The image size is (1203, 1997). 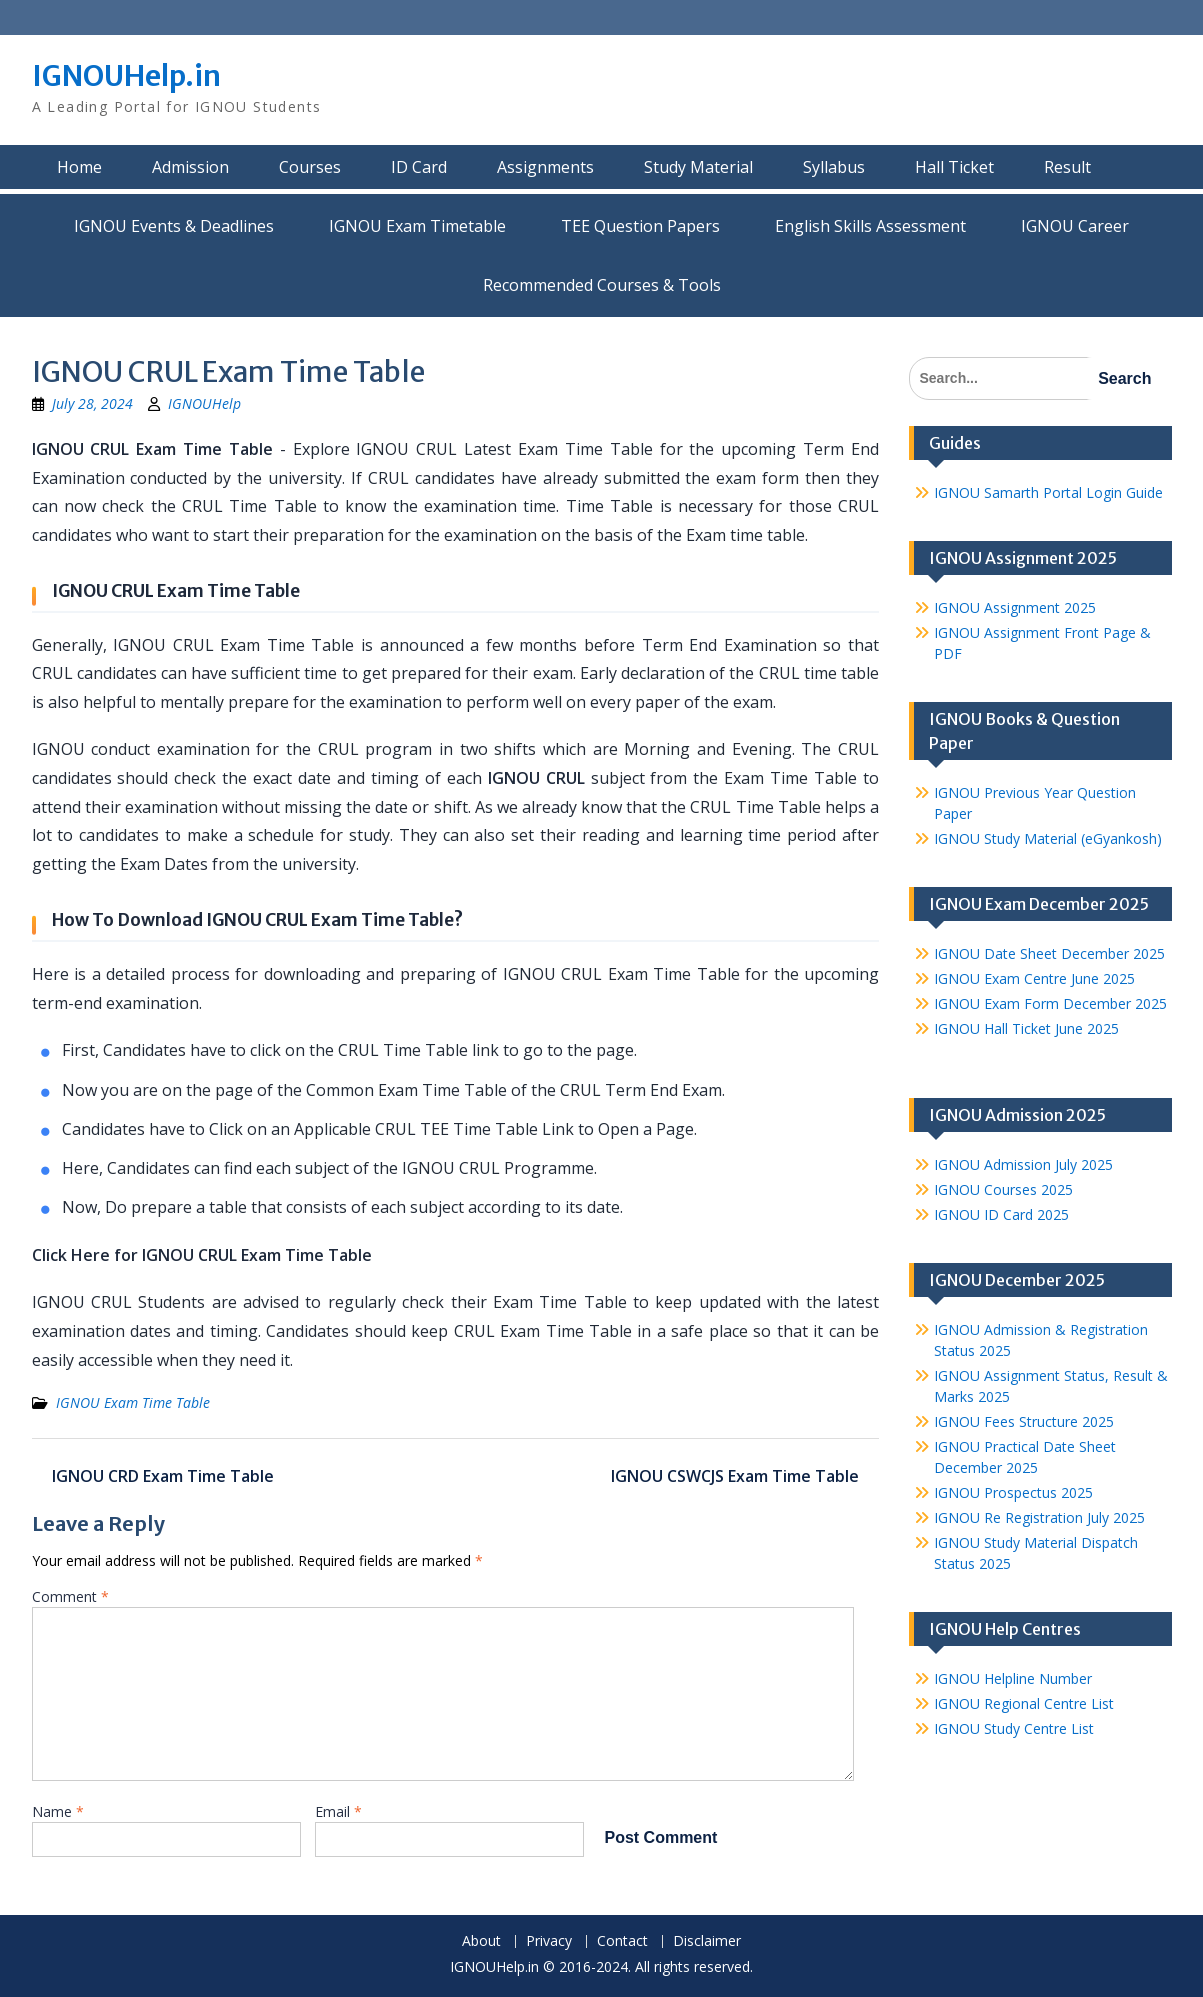 I want to click on Result, so click(x=1067, y=167).